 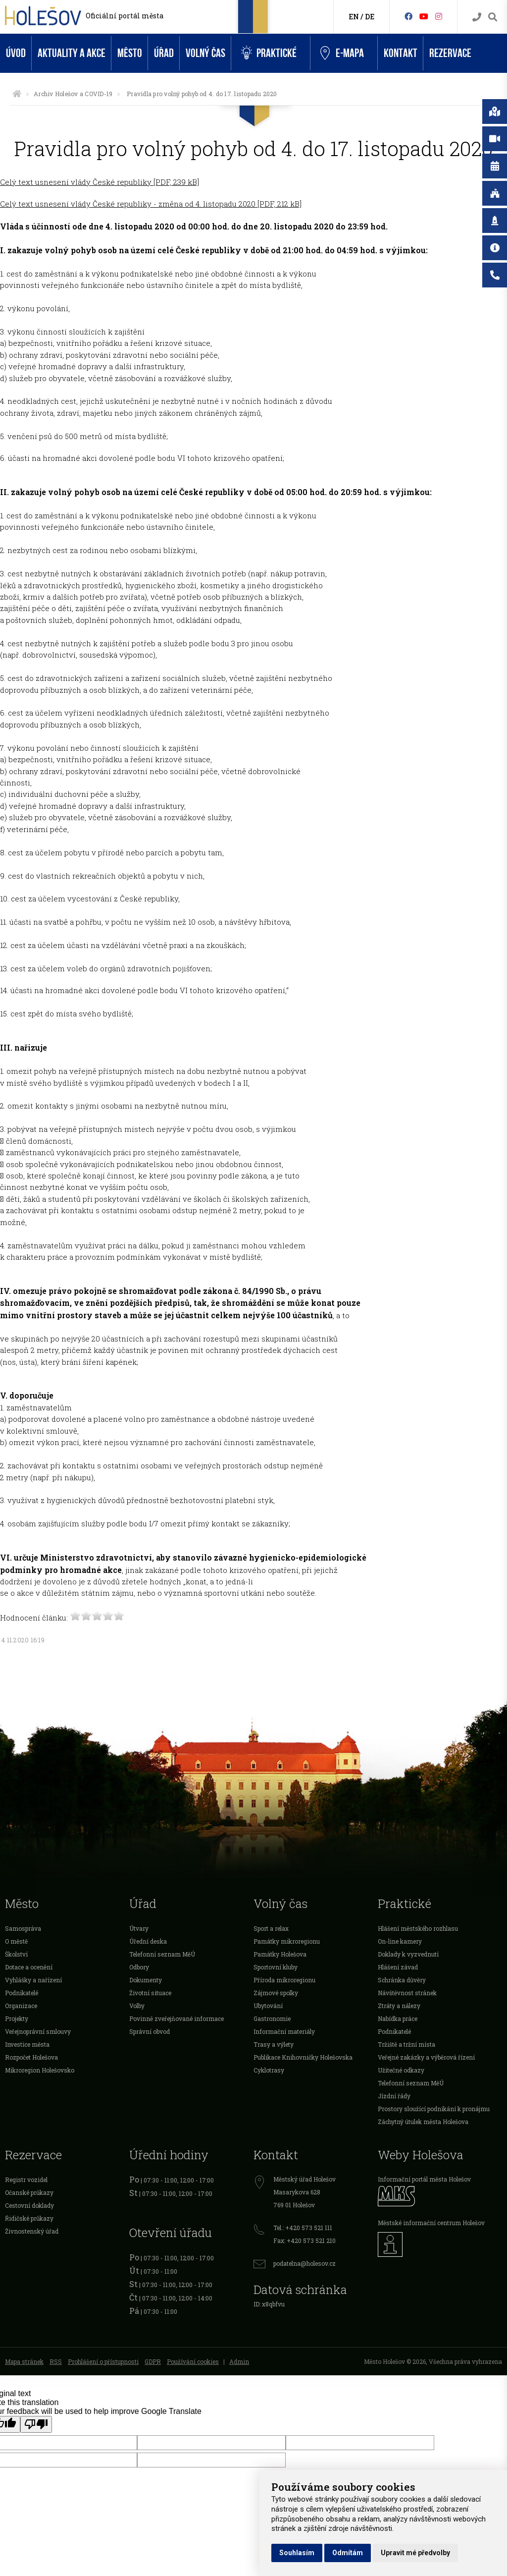 I want to click on Schránka důvěry, so click(x=402, y=1980).